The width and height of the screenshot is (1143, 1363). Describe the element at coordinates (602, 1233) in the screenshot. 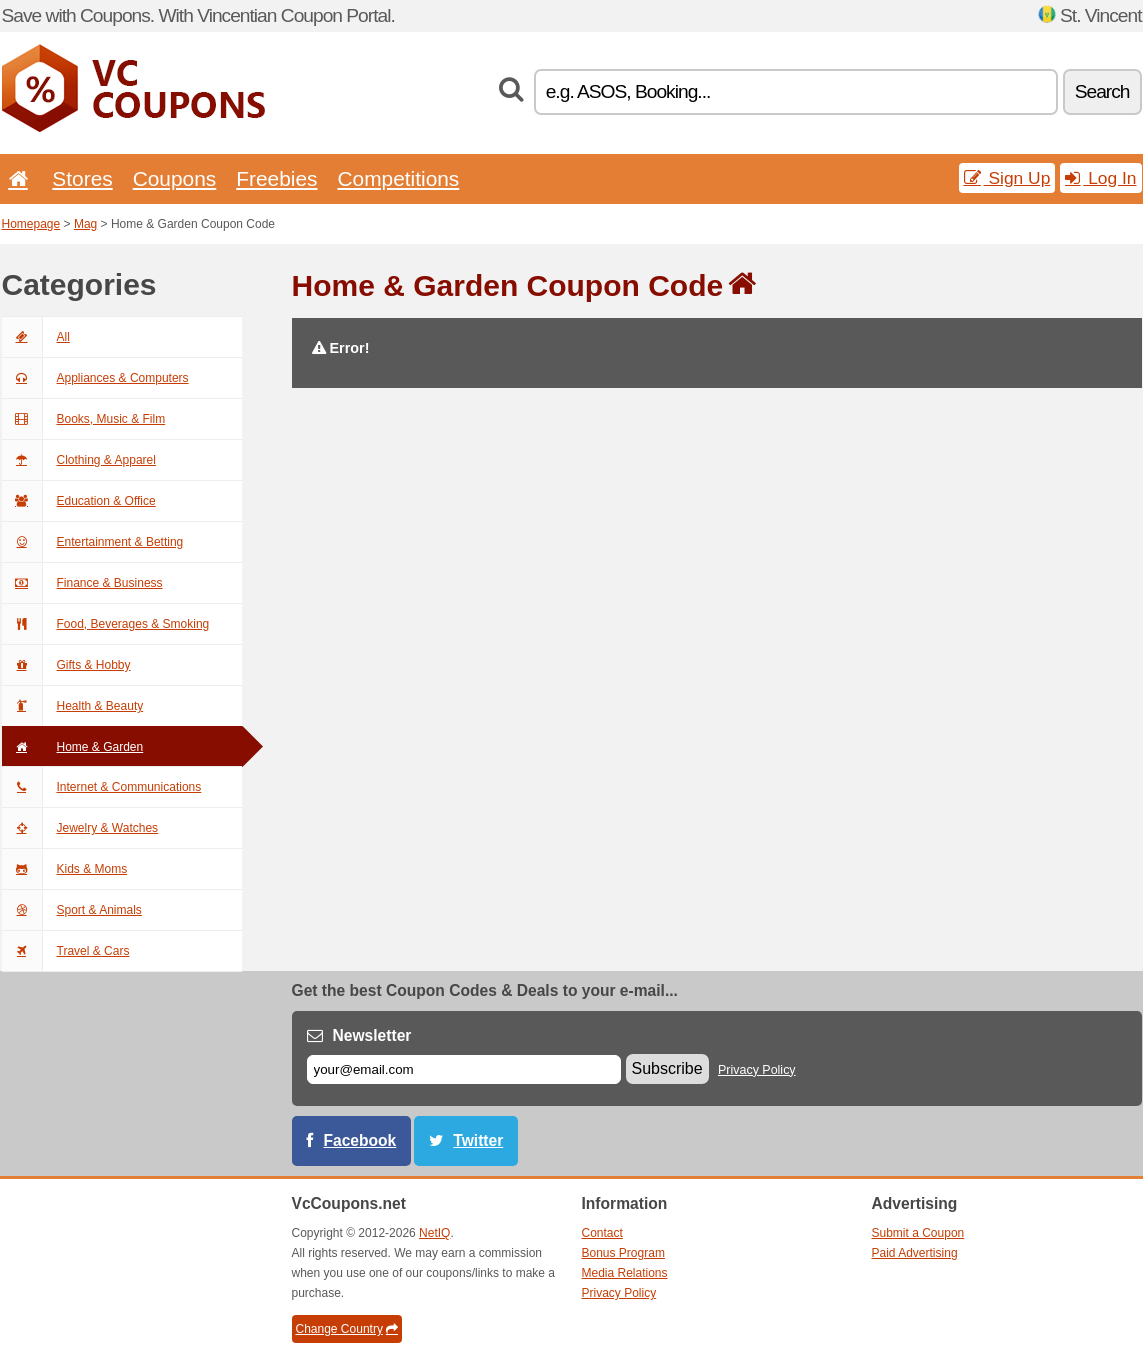

I see `Contact` at that location.